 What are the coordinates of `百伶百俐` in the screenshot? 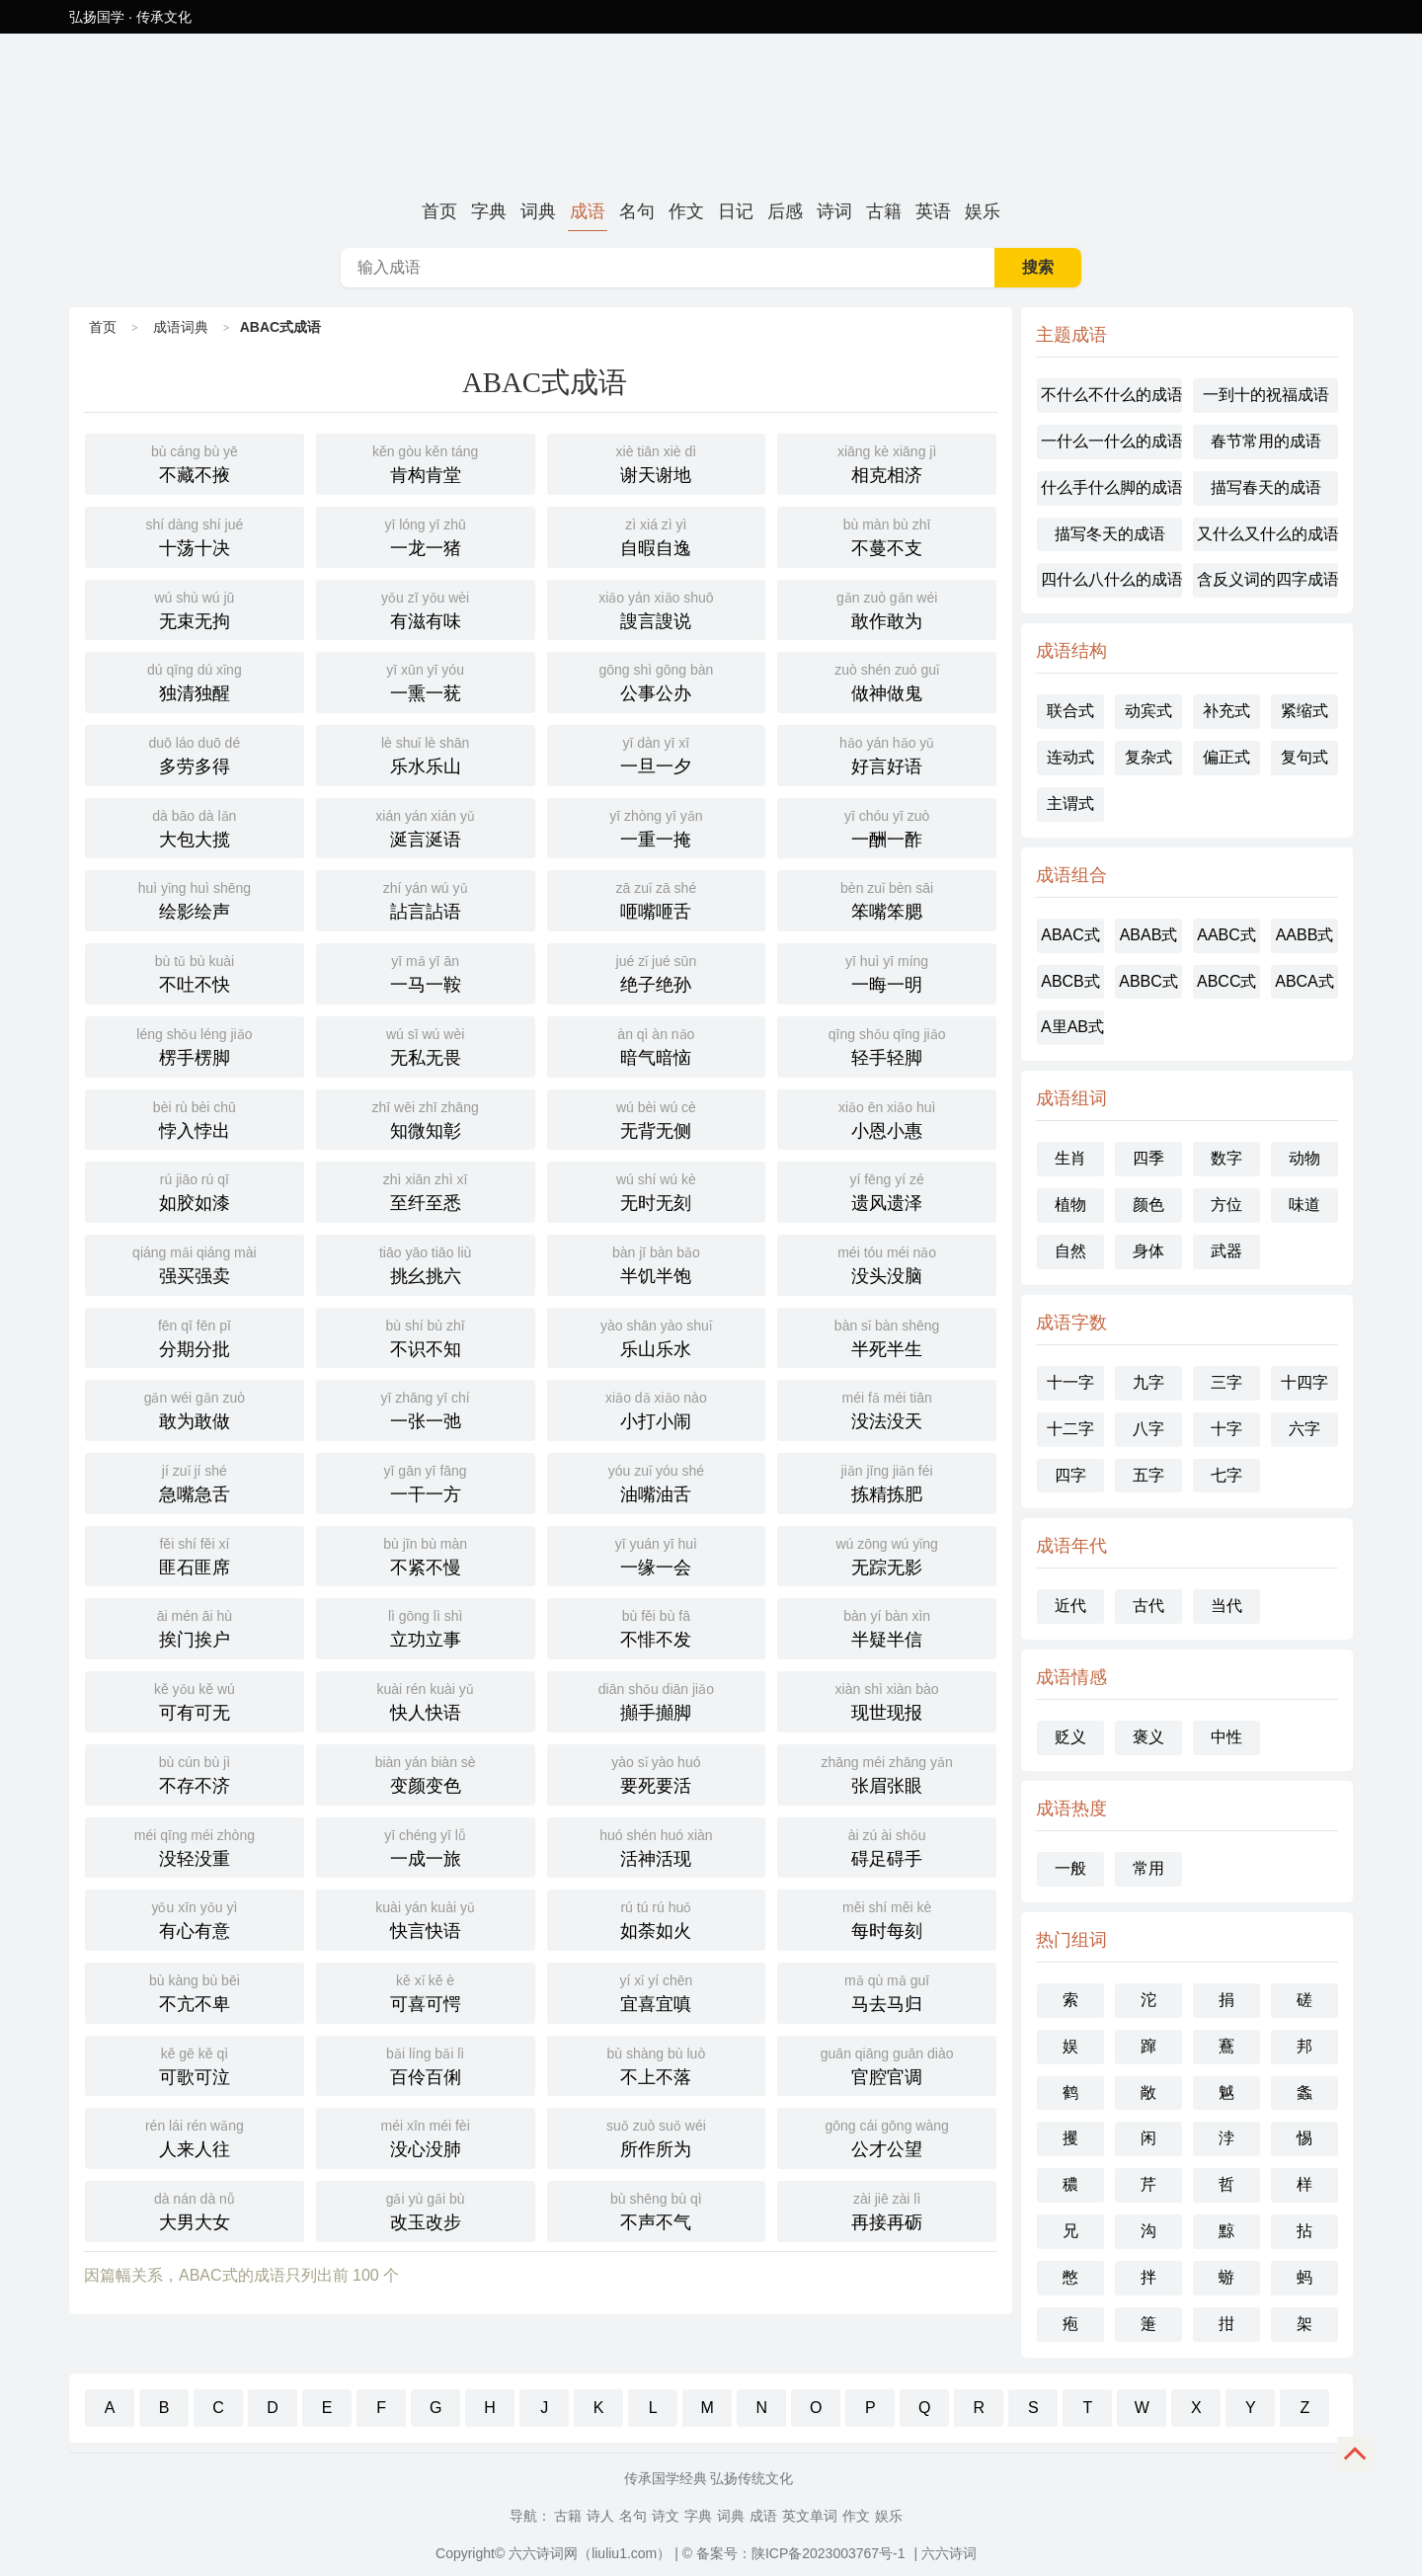 It's located at (425, 2064).